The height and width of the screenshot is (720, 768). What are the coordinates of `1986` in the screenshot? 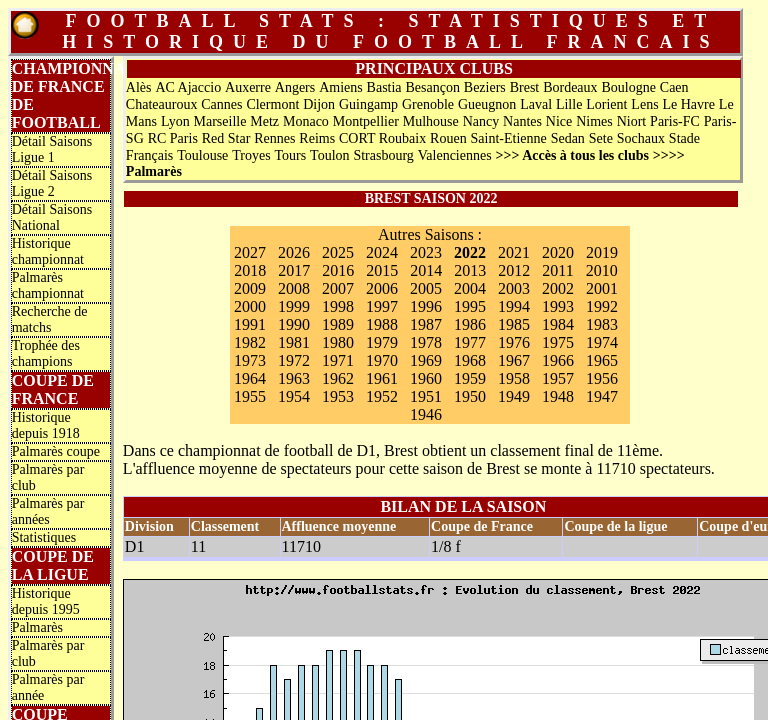 It's located at (470, 324).